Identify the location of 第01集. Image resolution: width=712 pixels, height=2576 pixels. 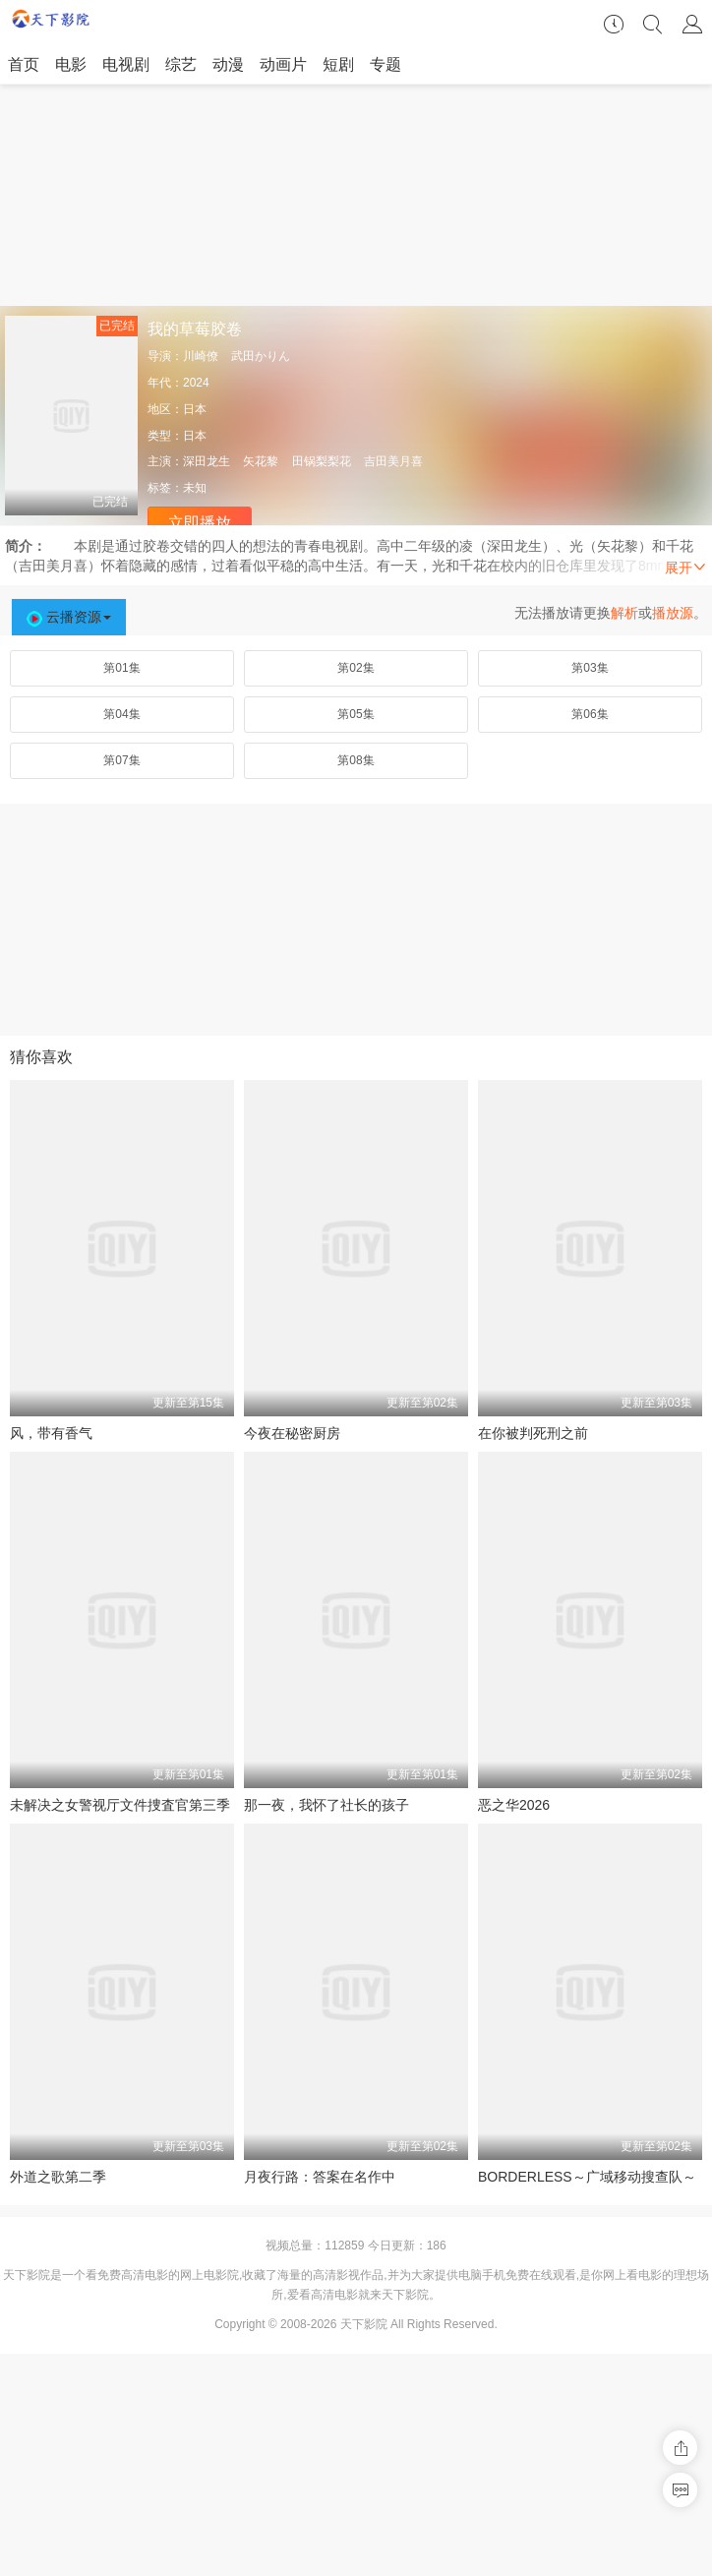
(121, 668).